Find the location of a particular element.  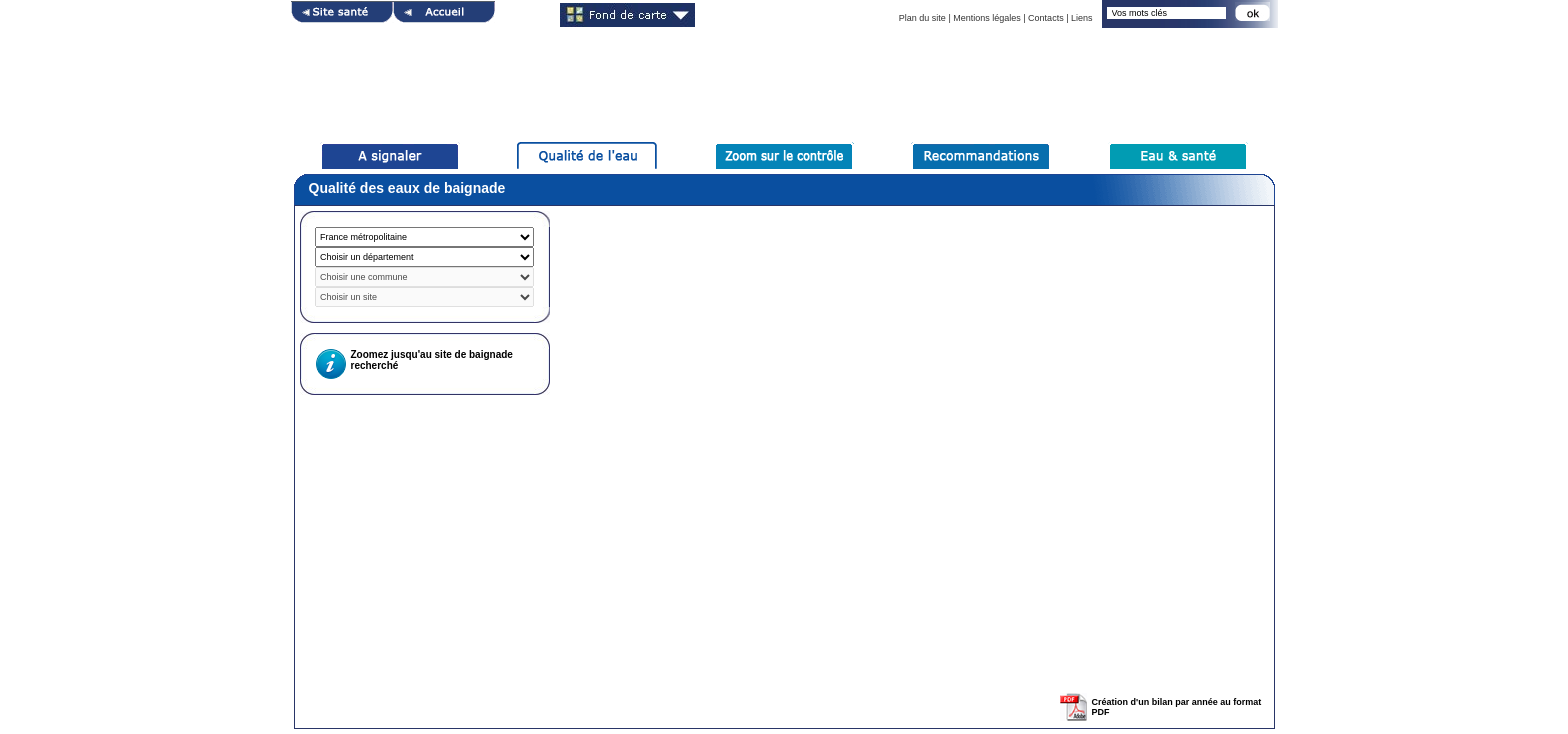

Contacts is located at coordinates (1046, 18).